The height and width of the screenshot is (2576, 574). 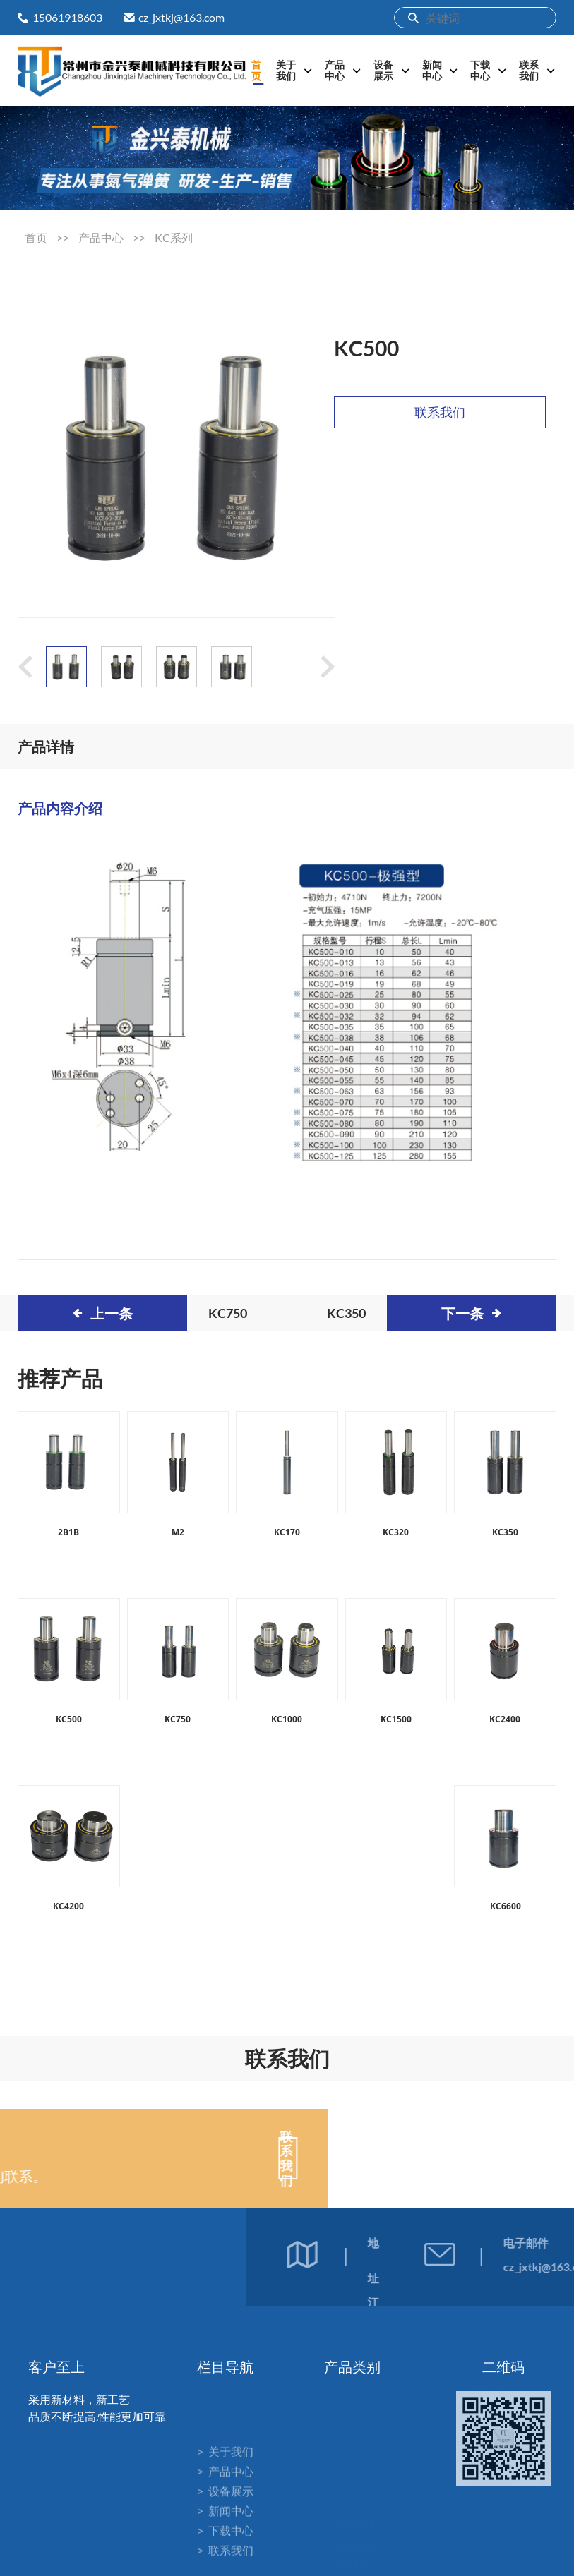 What do you see at coordinates (181, 17) in the screenshot?
I see `cz_jxtkj@163.com` at bounding box center [181, 17].